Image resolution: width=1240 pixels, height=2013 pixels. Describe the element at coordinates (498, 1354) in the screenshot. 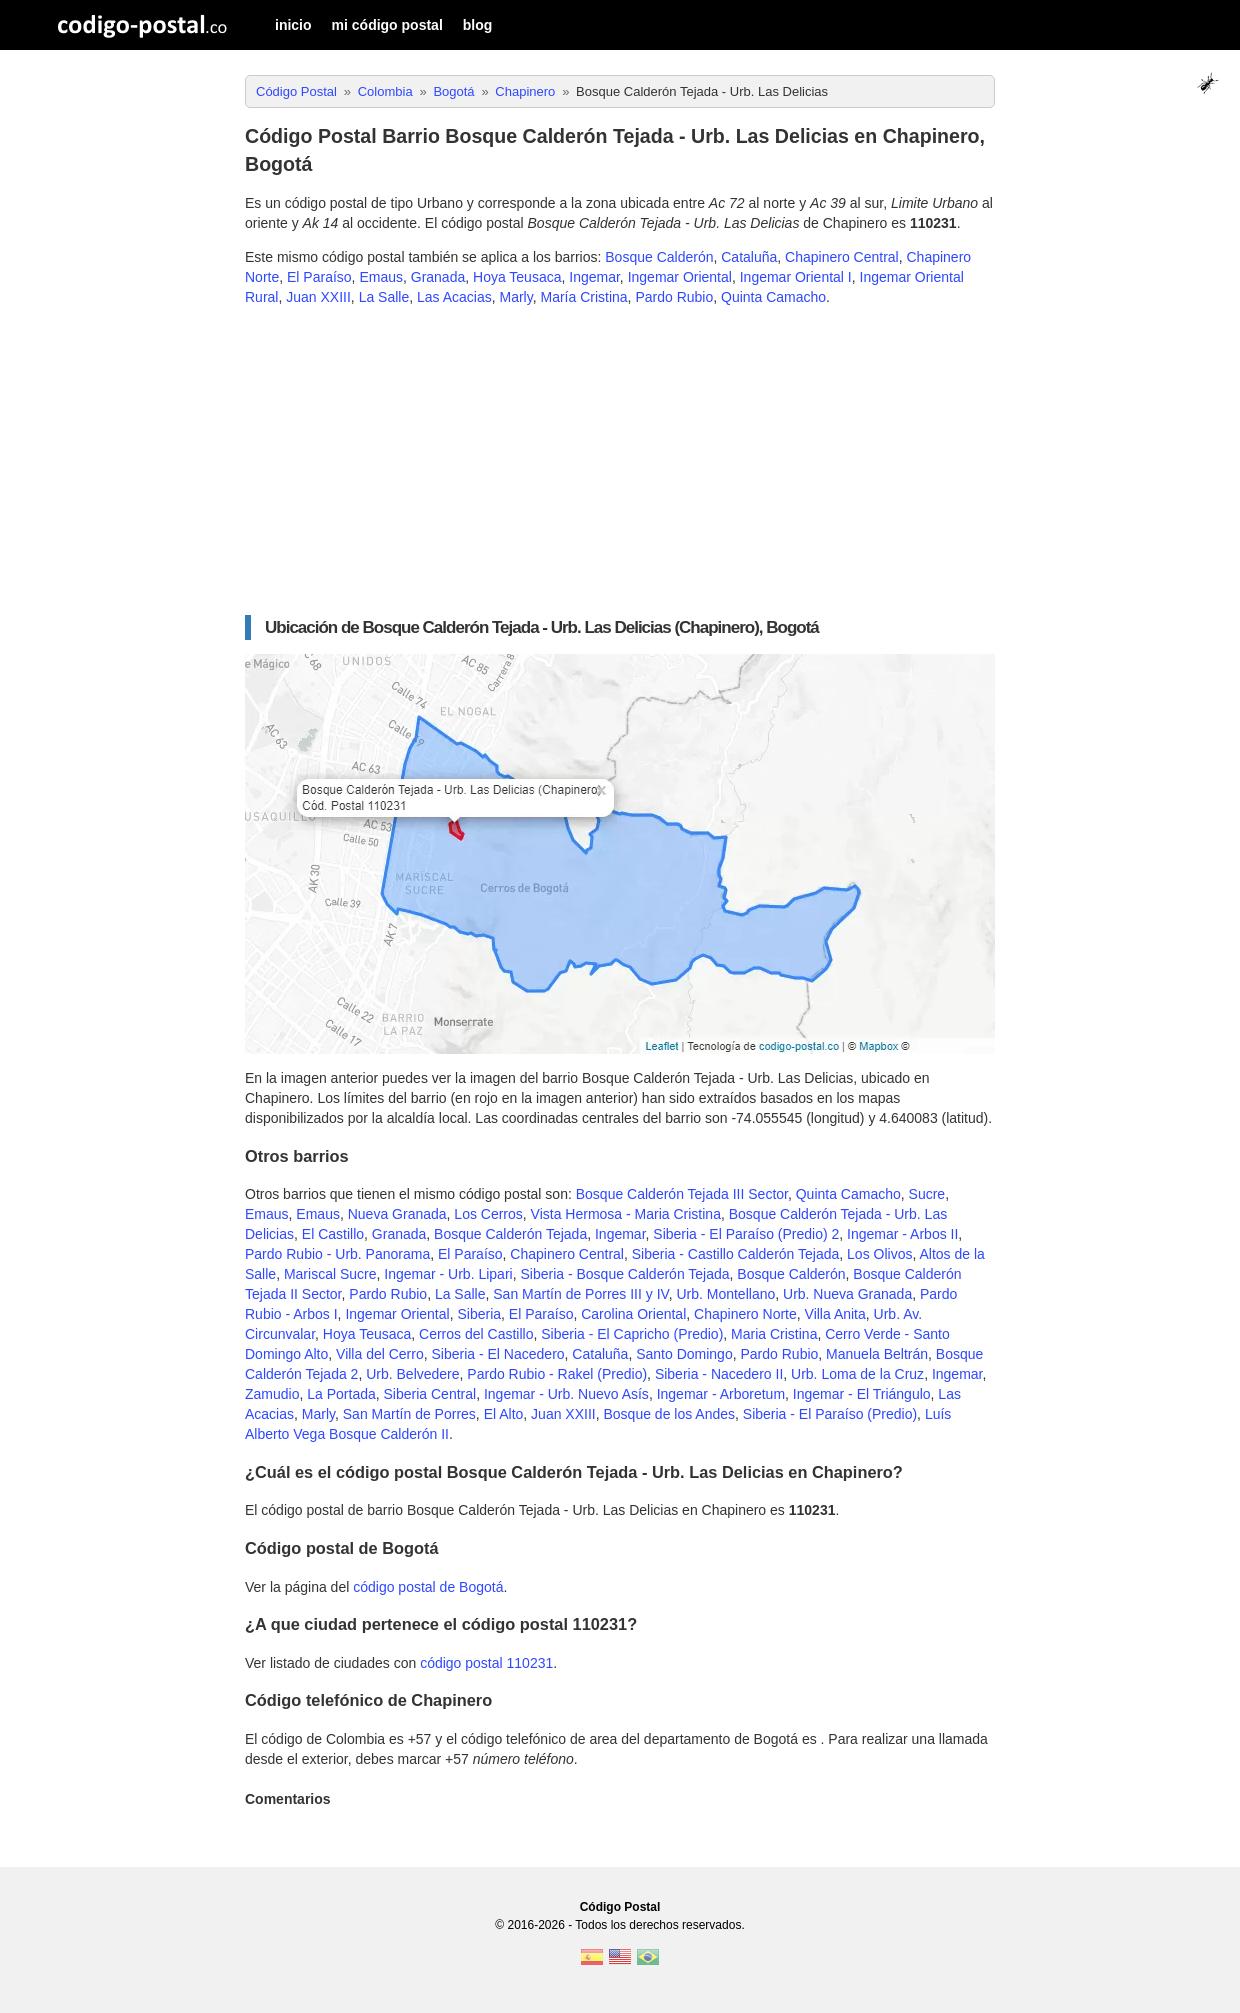

I see `Siberia - El Nacedero` at that location.